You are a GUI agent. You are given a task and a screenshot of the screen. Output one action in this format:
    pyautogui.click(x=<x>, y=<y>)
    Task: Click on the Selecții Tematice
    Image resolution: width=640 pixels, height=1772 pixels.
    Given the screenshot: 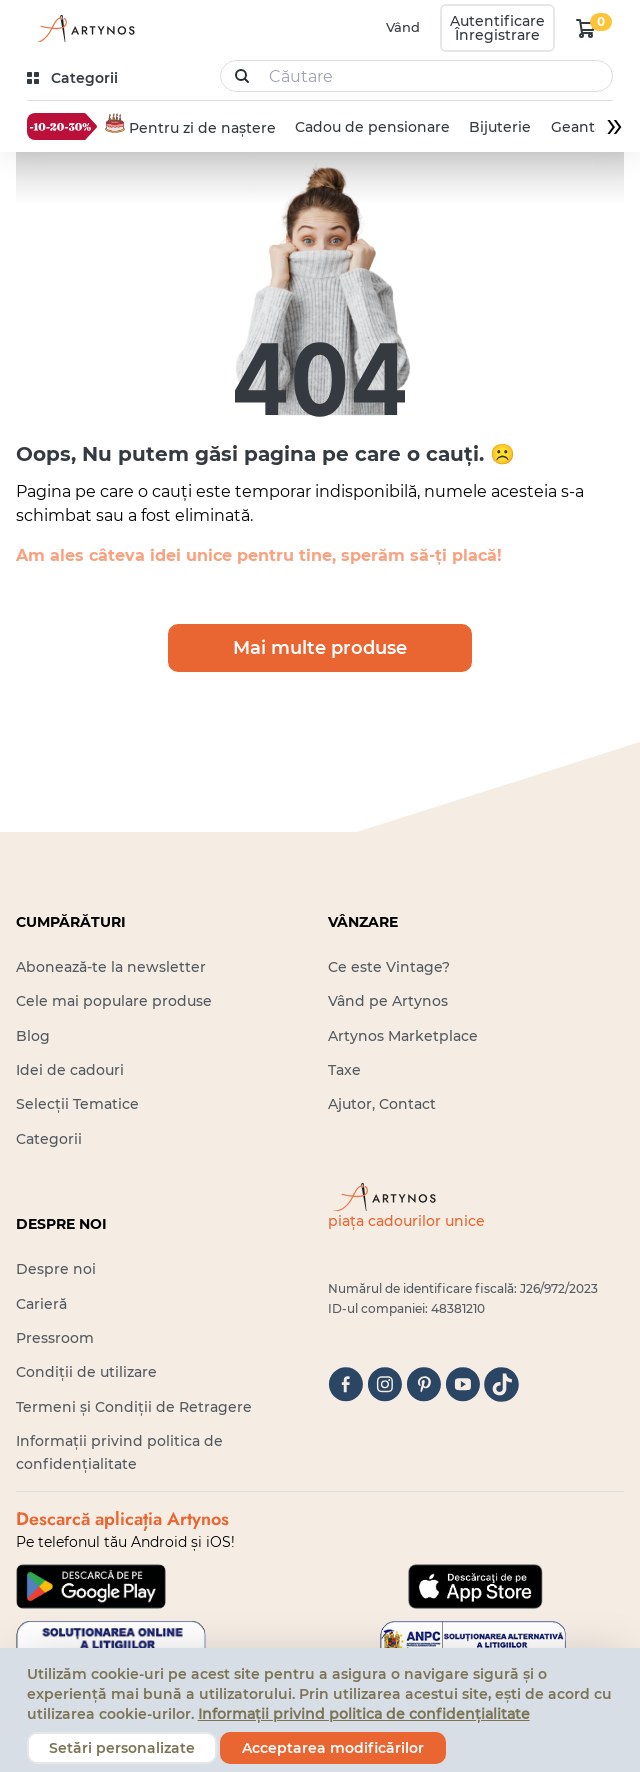 What is the action you would take?
    pyautogui.click(x=77, y=1104)
    